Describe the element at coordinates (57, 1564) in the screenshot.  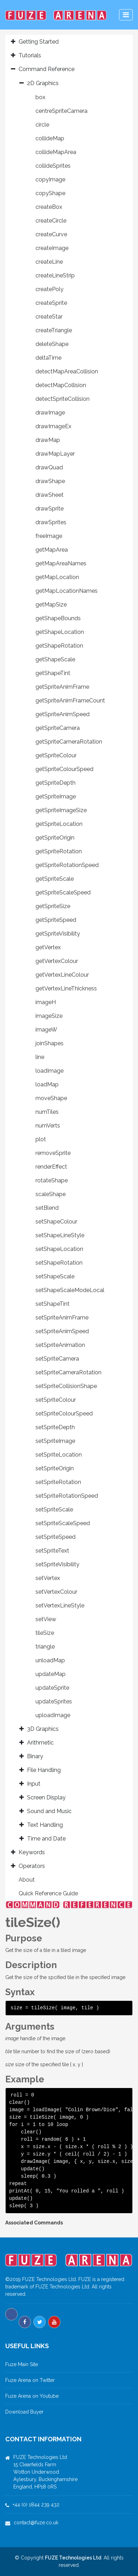
I see `setSpriteVisibility` at that location.